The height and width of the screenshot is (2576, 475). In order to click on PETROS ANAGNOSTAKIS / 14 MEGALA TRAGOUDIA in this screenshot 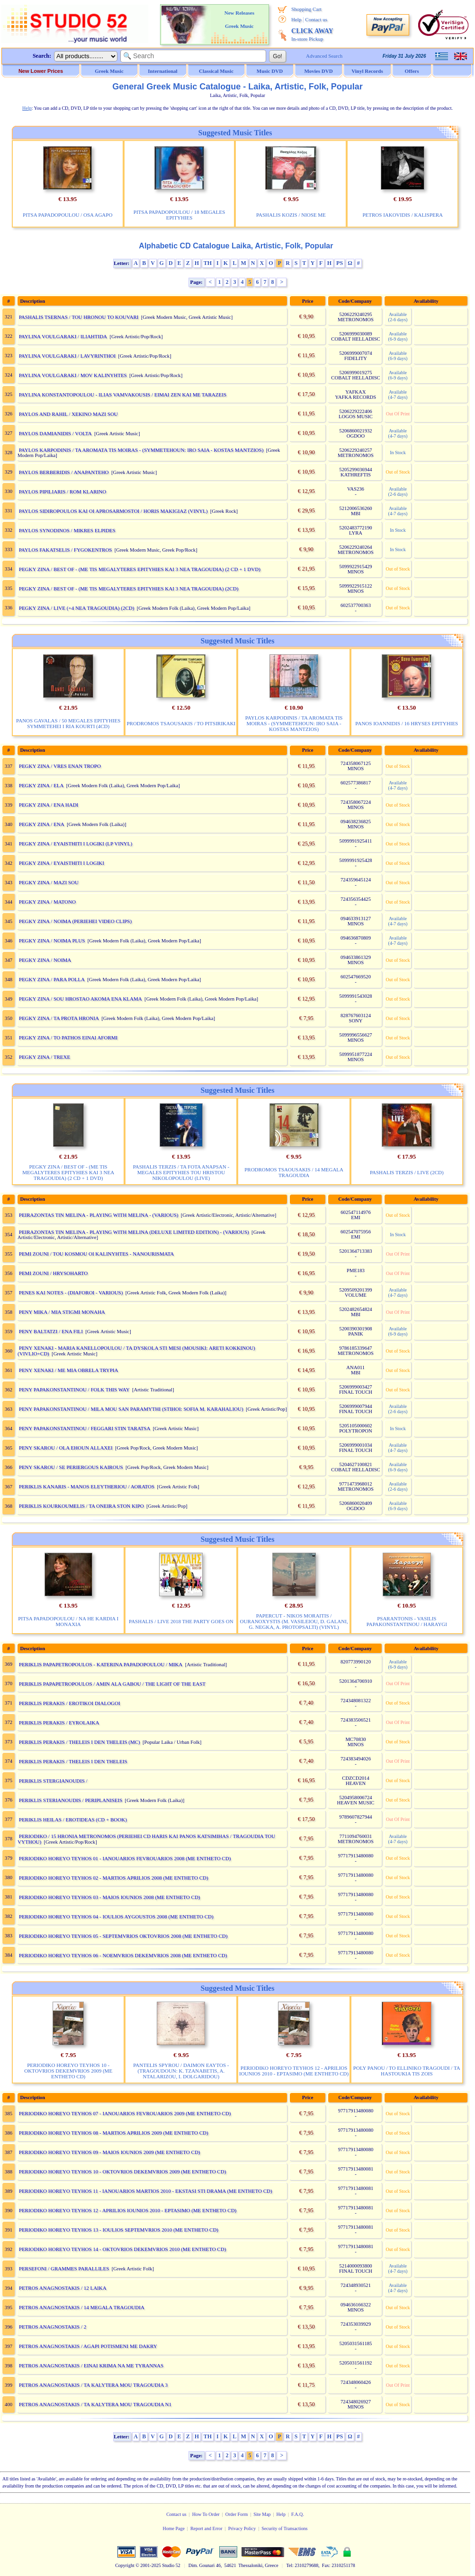, I will do `click(81, 2307)`.